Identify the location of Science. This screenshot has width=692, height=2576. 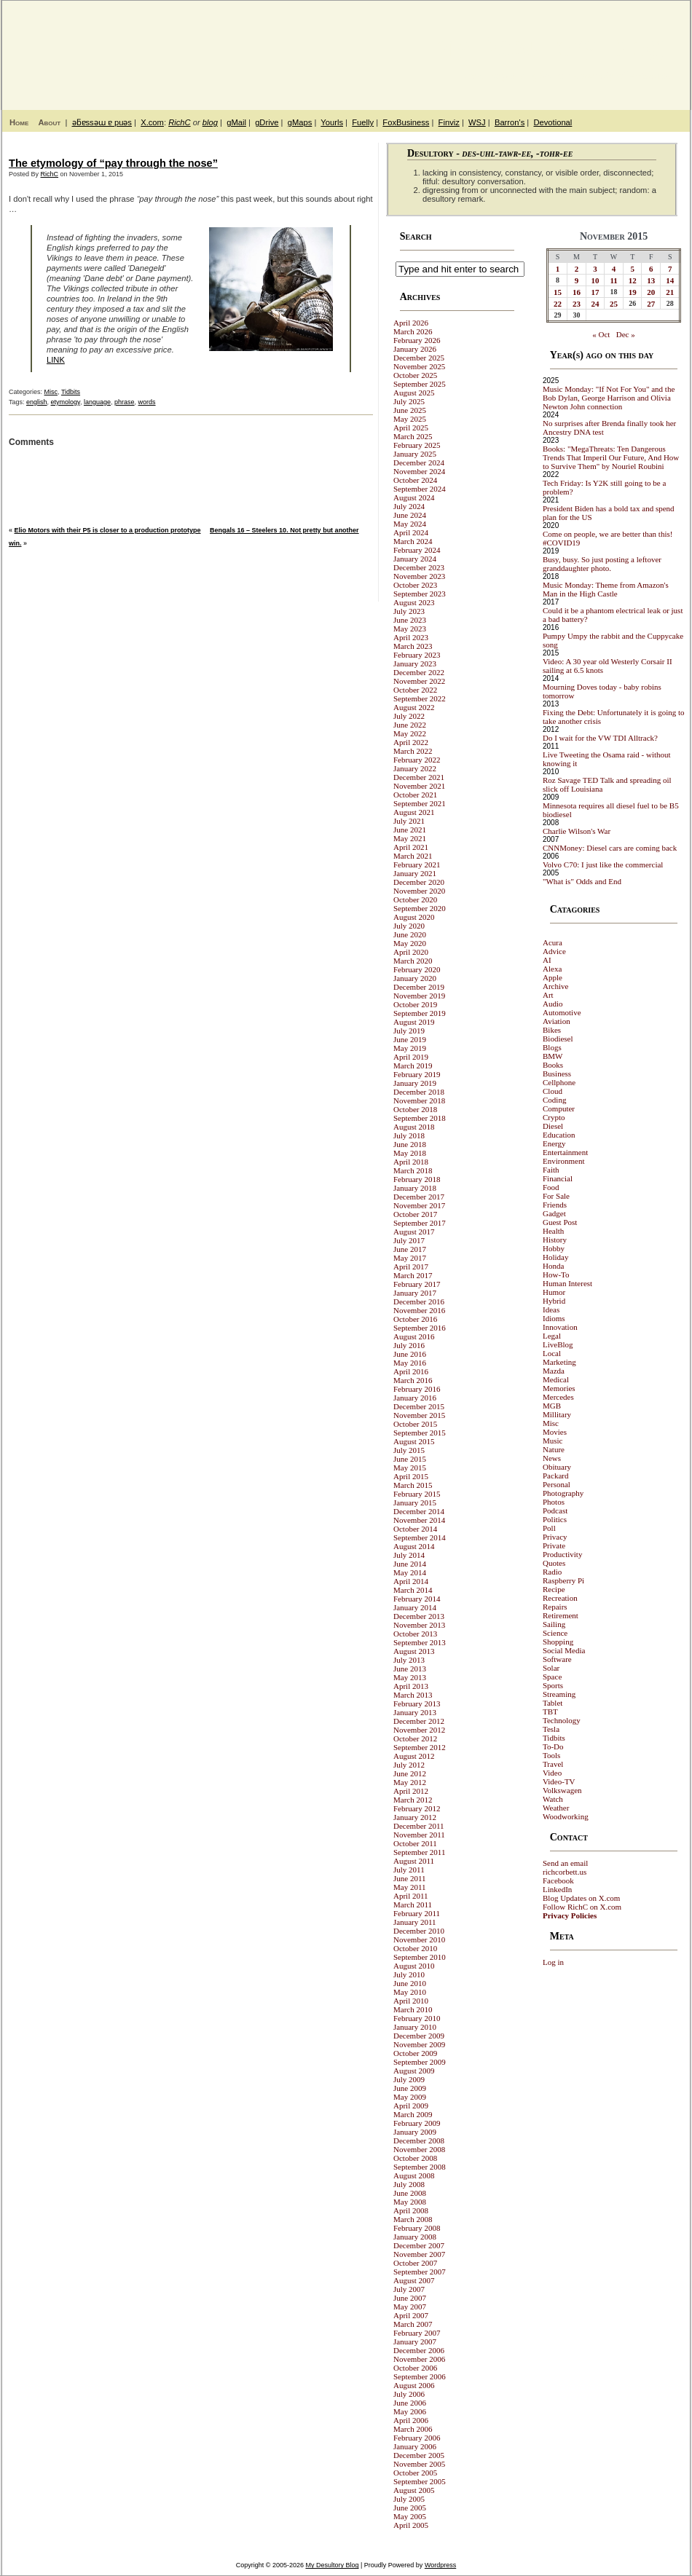
(555, 1632).